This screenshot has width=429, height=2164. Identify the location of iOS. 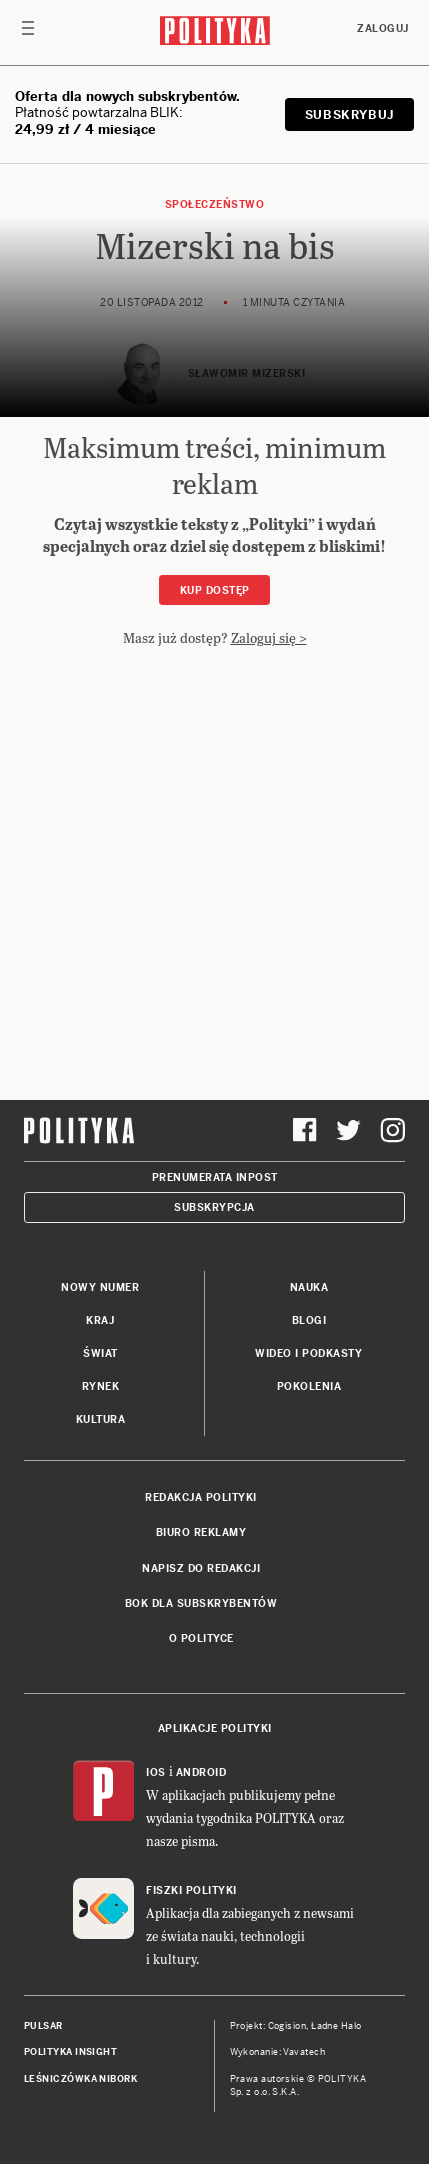
(156, 1772).